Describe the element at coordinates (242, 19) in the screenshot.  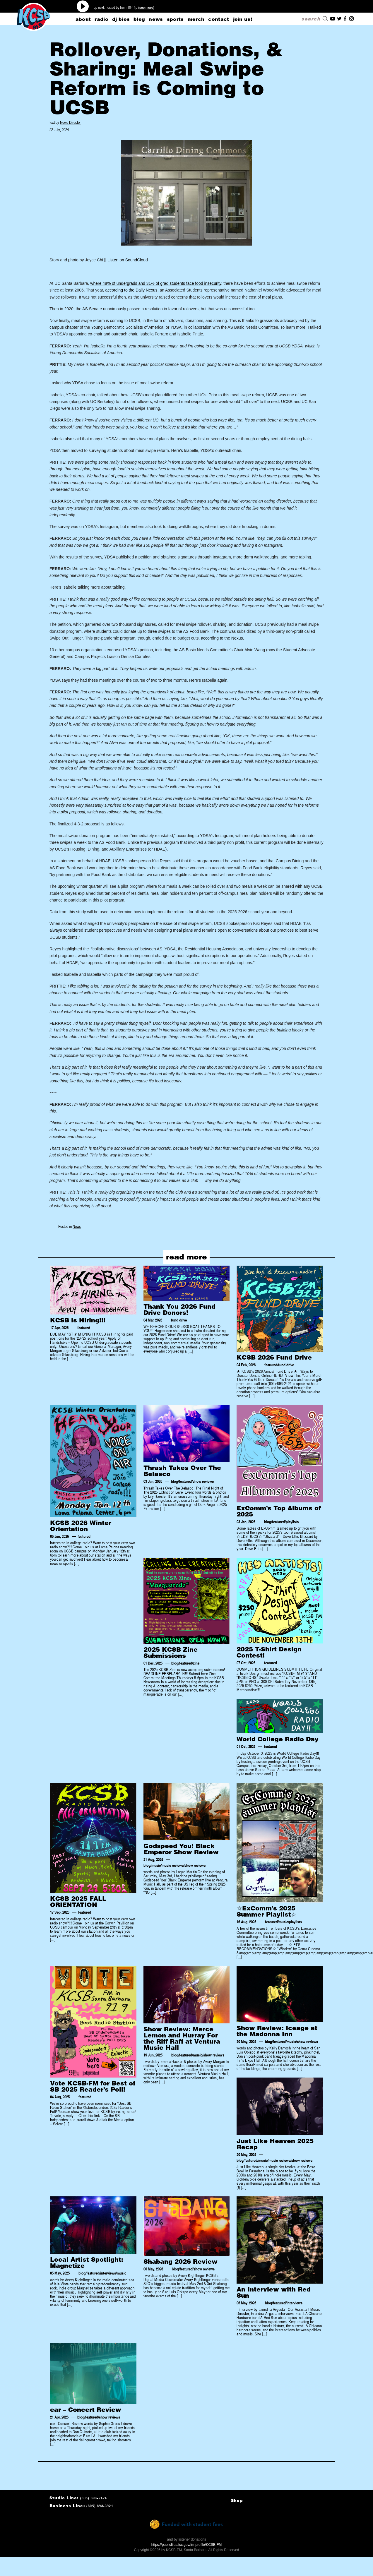
I see `Join Us!` at that location.